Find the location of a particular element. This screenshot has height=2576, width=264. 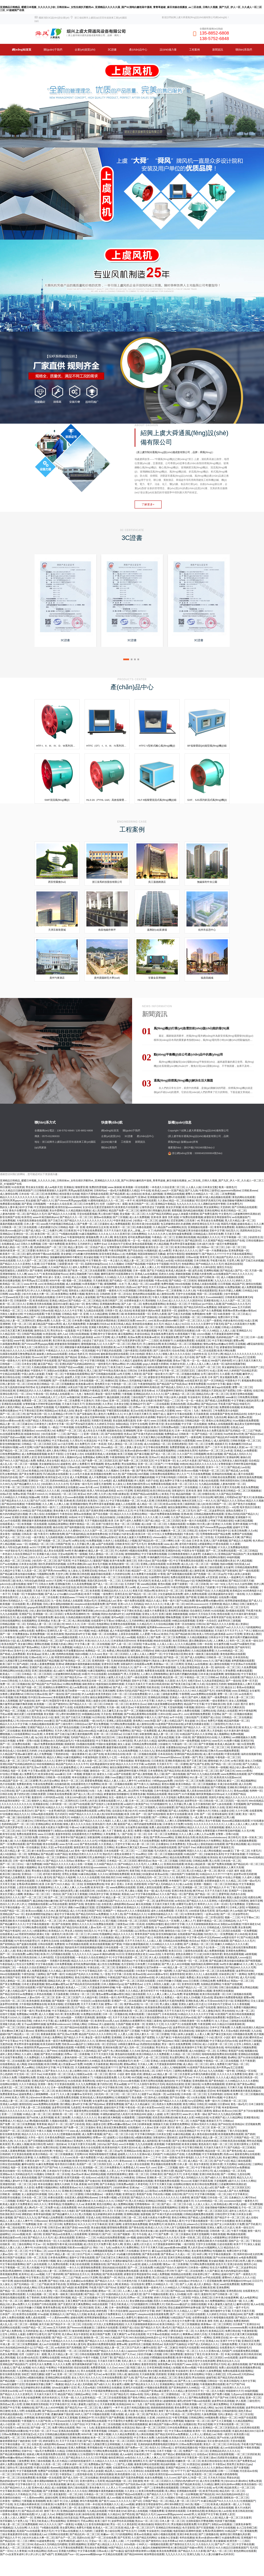

日韩欧美专区 is located at coordinates (122, 1543).